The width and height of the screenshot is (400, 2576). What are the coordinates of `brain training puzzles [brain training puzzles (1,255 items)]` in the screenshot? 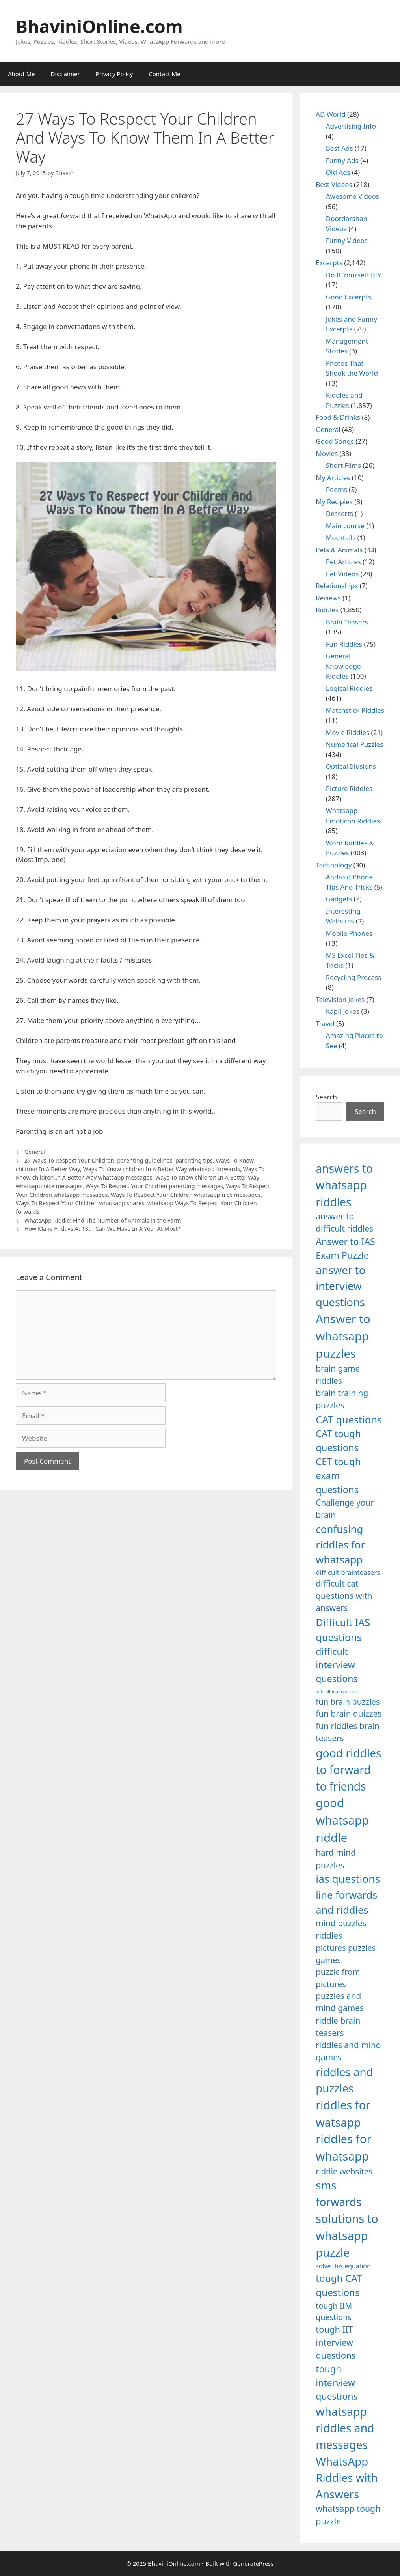 It's located at (342, 1399).